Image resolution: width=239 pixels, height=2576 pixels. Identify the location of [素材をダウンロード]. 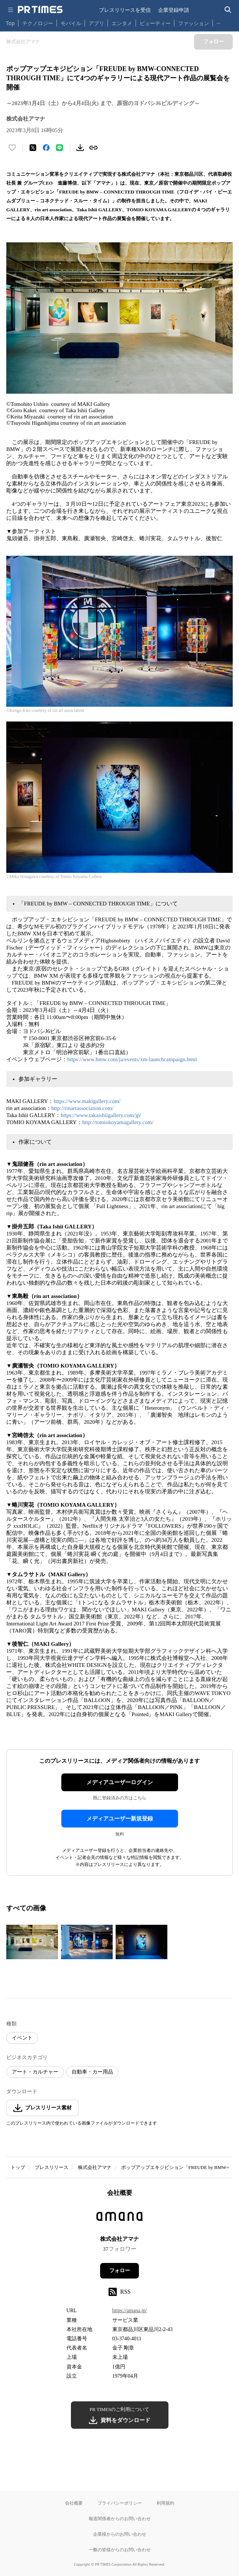
(80, 148).